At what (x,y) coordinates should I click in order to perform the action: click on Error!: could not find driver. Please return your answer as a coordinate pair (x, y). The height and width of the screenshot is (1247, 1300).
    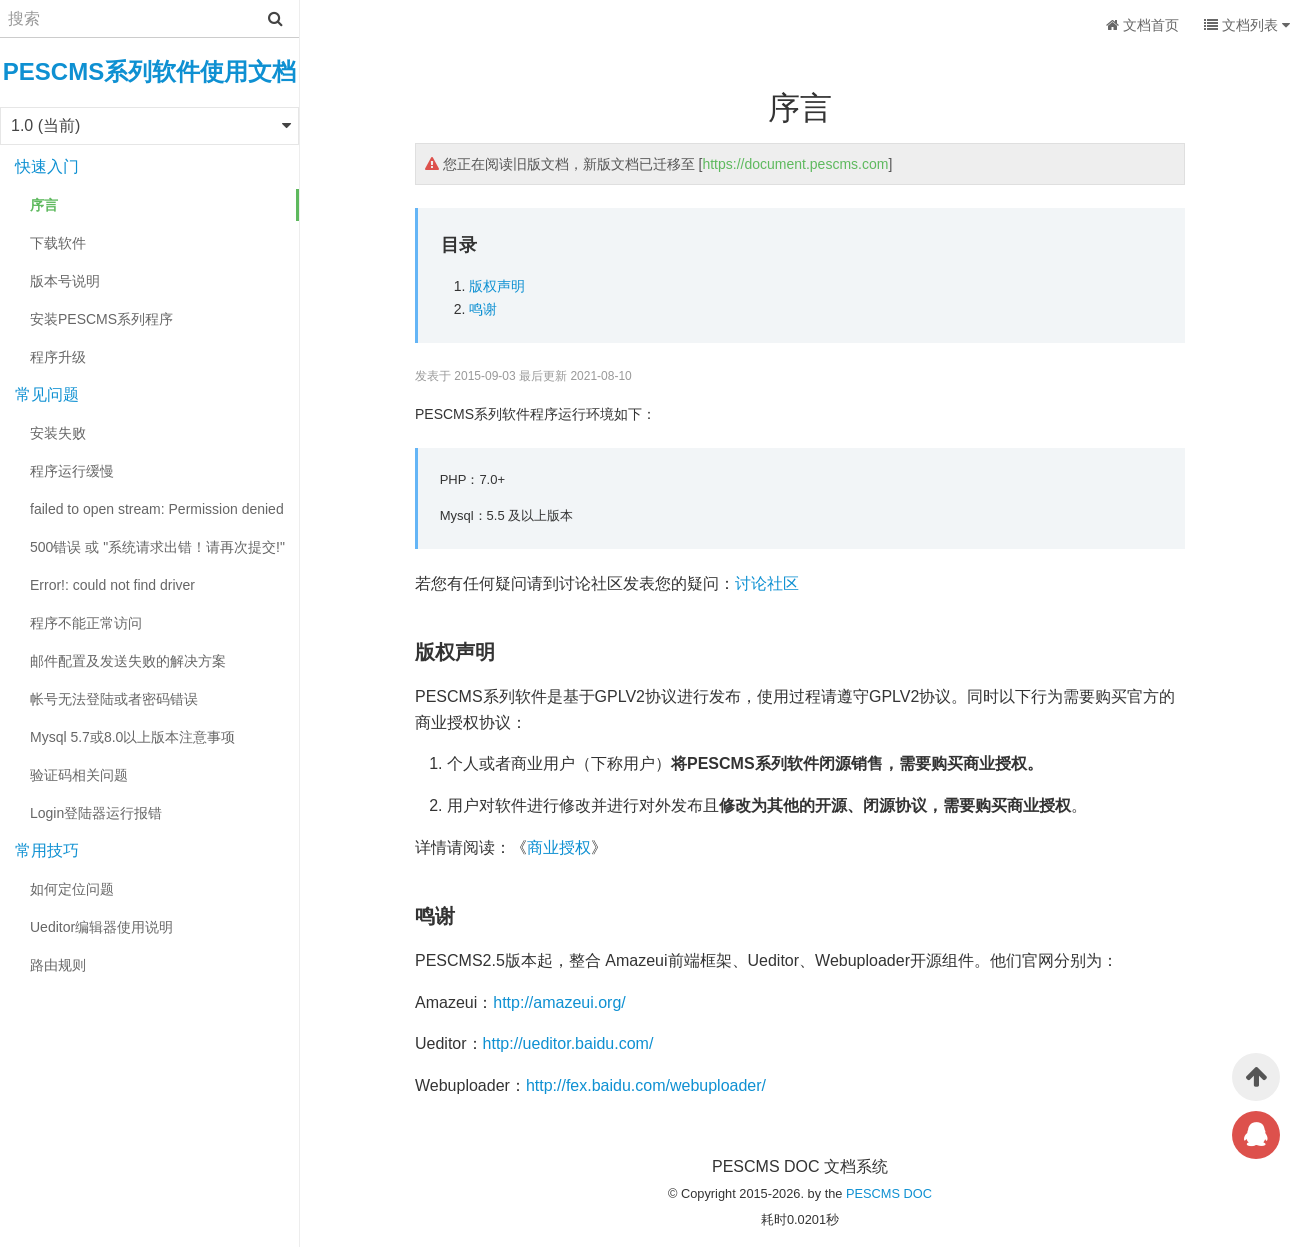
    Looking at the image, I should click on (112, 585).